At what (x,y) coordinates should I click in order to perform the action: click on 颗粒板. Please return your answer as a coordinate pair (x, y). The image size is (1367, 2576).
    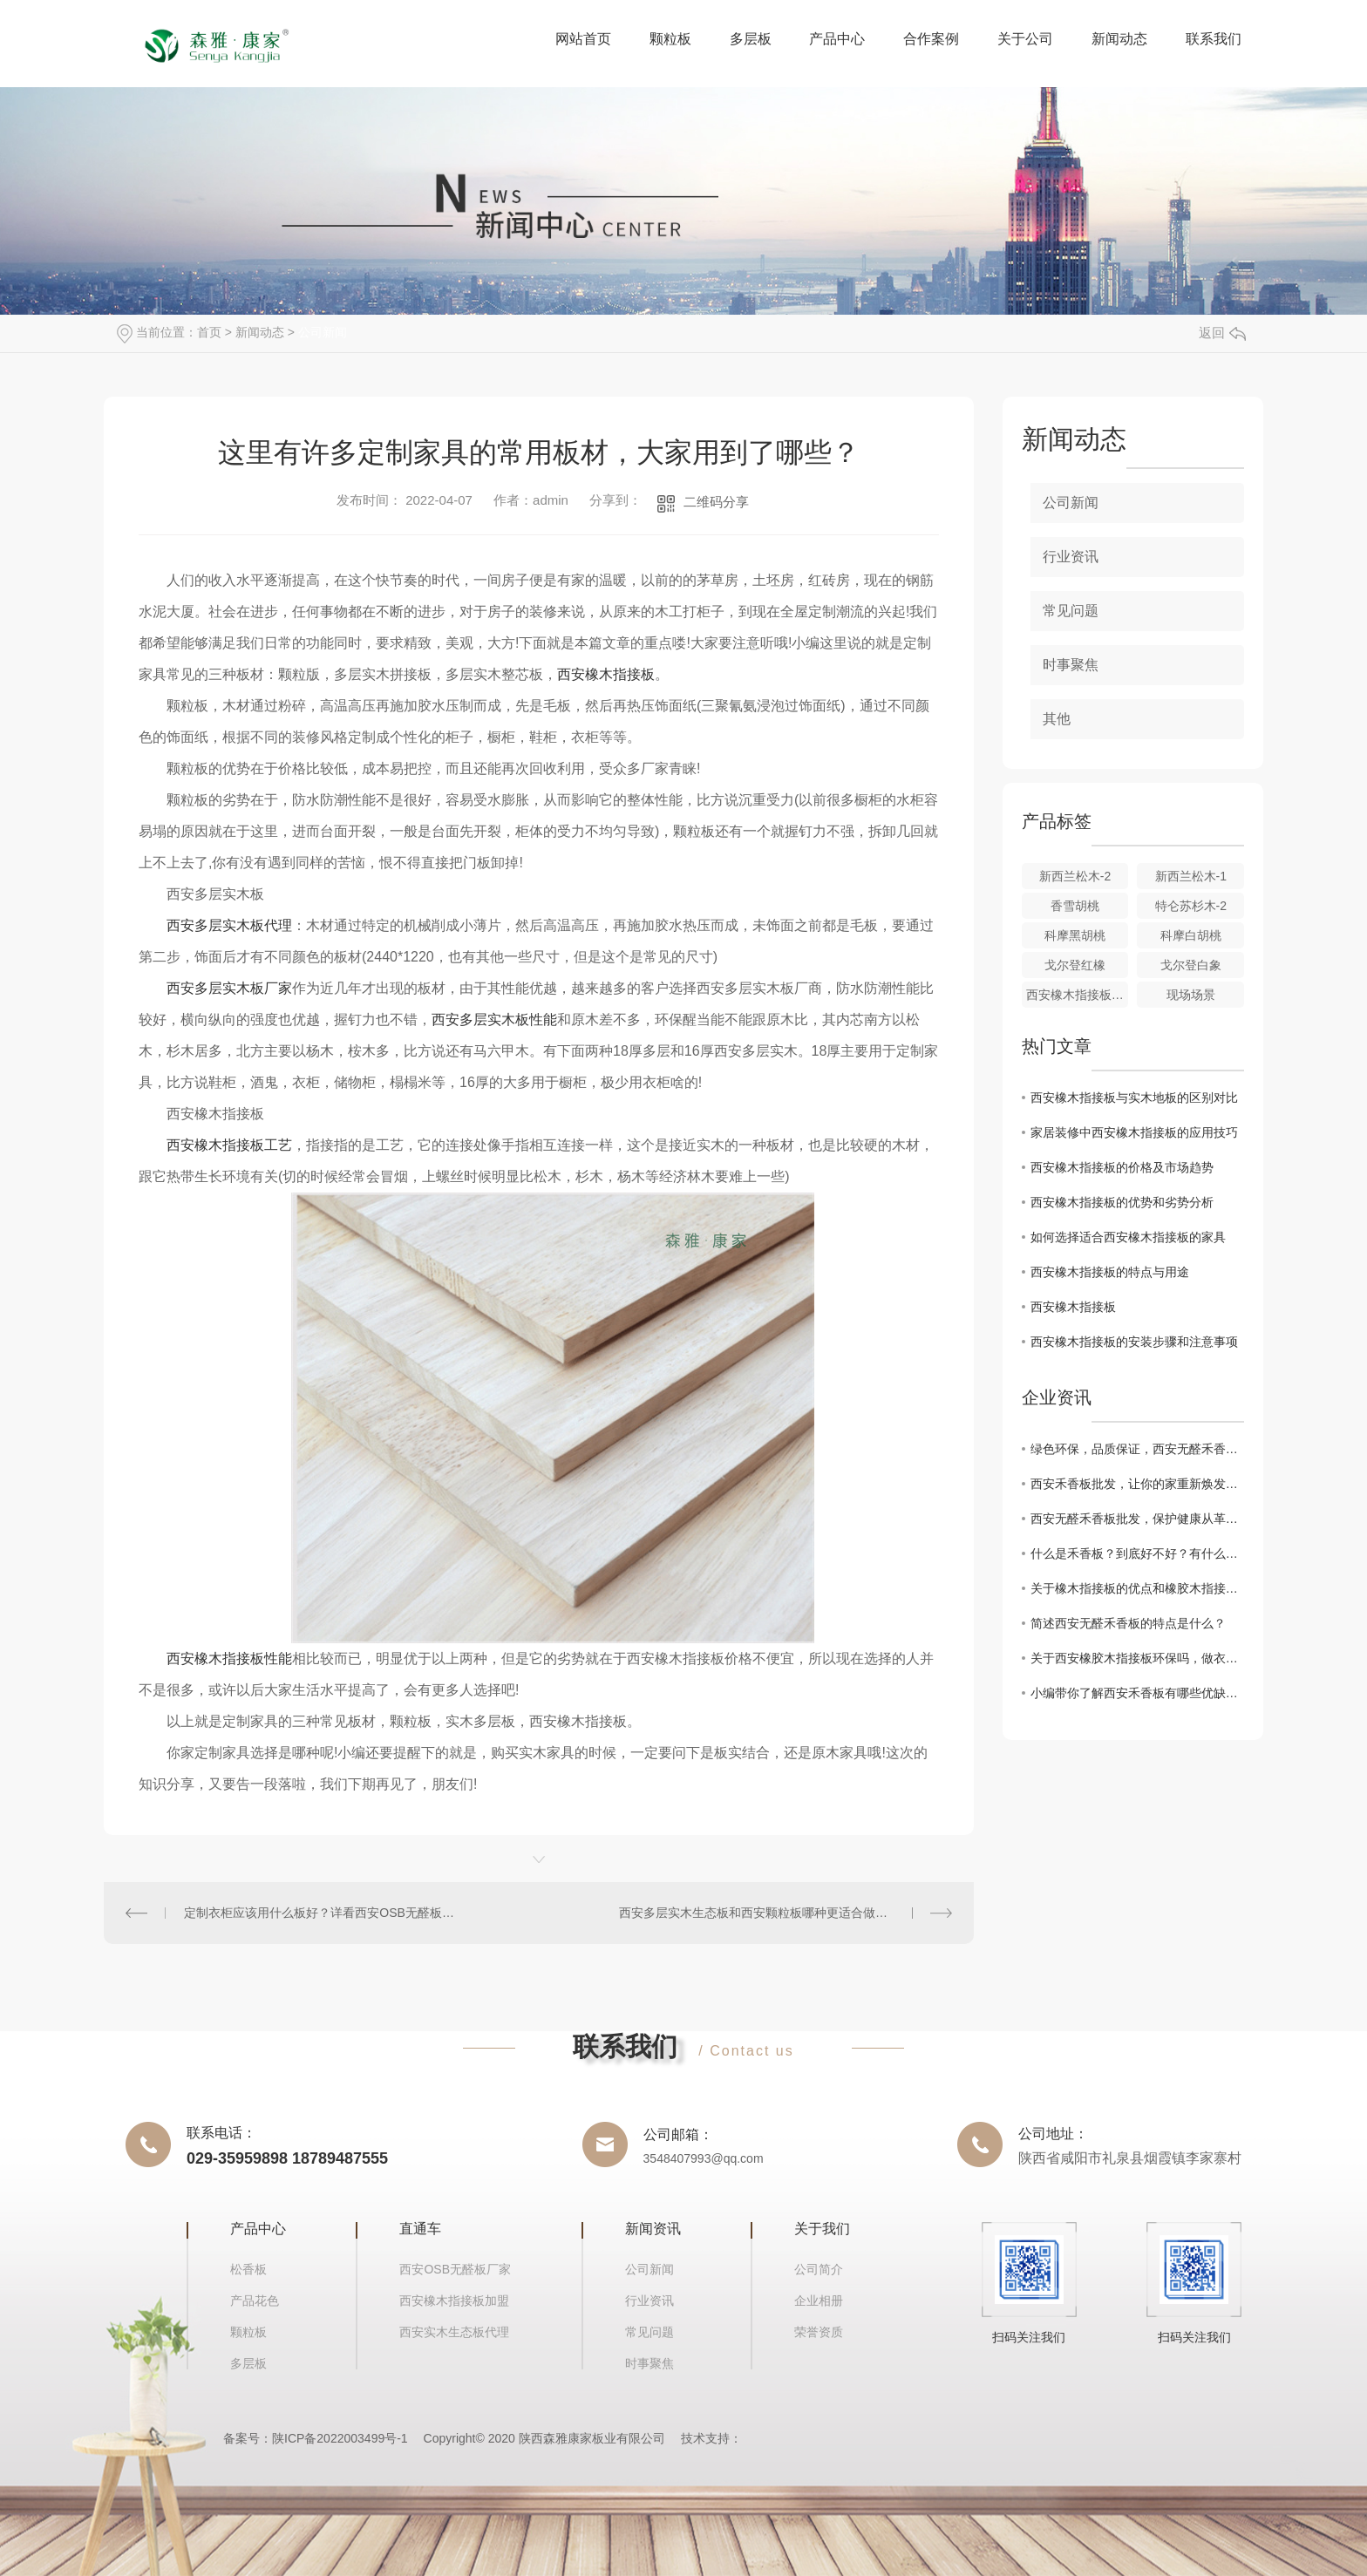
    Looking at the image, I should click on (670, 38).